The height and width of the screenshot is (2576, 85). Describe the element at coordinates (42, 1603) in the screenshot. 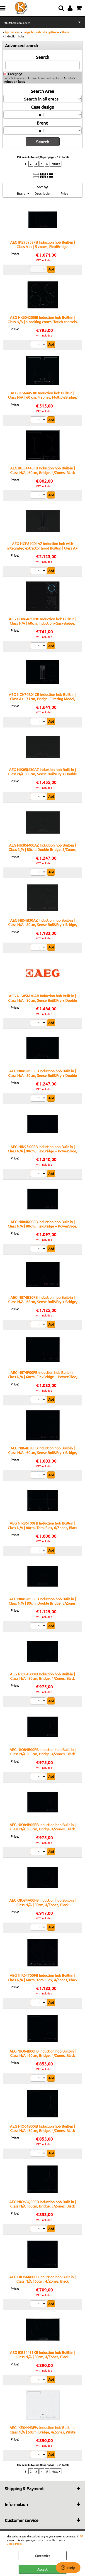

I see `AEG NIK85M00FB Induction hob Built-in | Class N/A | 80cm, Double Bridge, 5/Zones, Black` at that location.